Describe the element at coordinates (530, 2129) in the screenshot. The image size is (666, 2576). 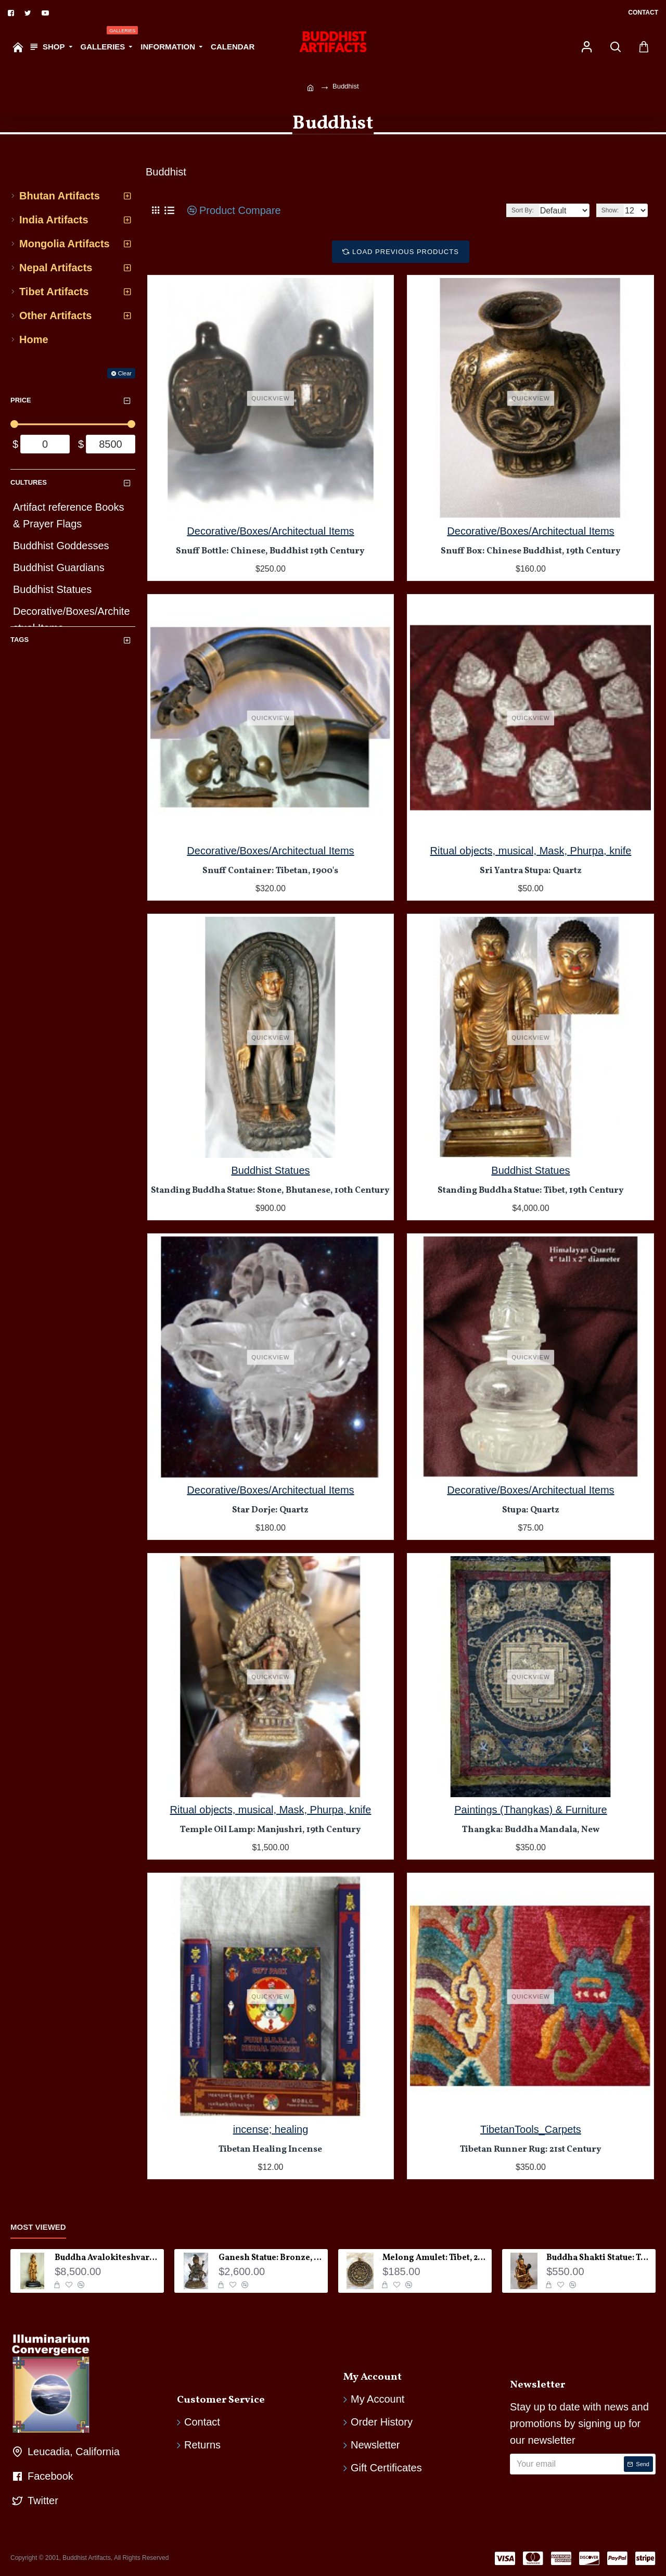
I see `TibetanTools_Carpets` at that location.